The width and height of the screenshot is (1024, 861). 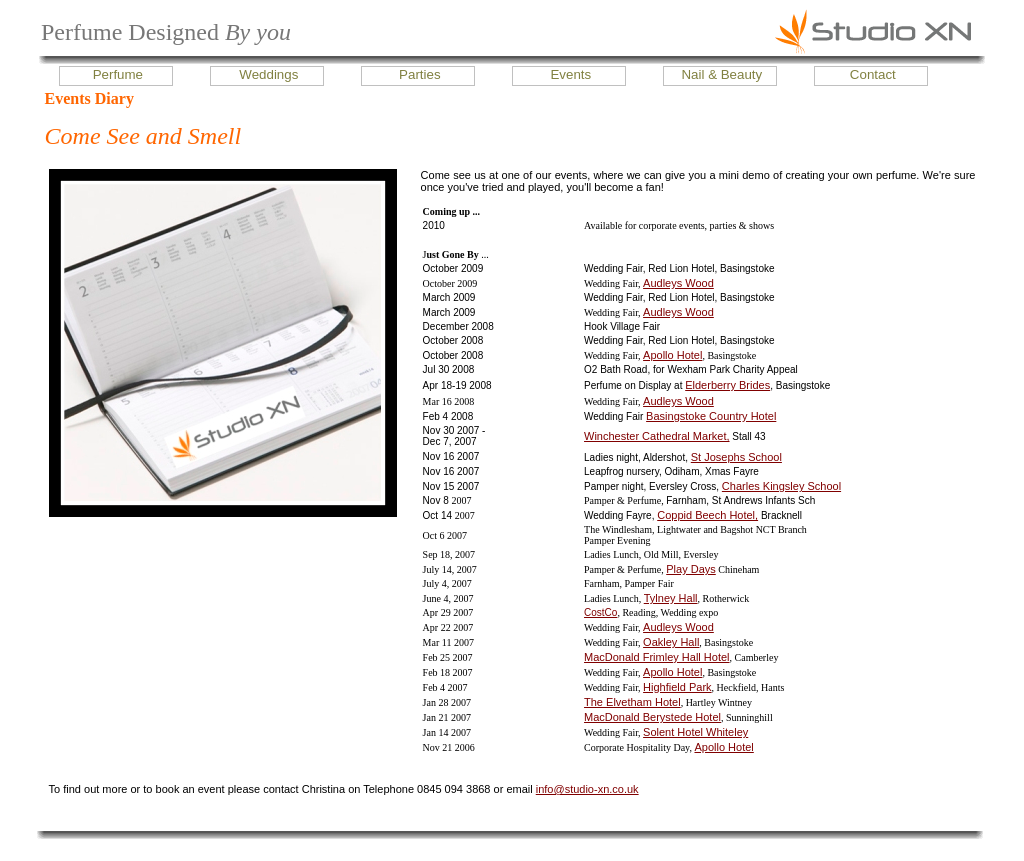 What do you see at coordinates (711, 416) in the screenshot?
I see `Basingstoke Country Hotel` at bounding box center [711, 416].